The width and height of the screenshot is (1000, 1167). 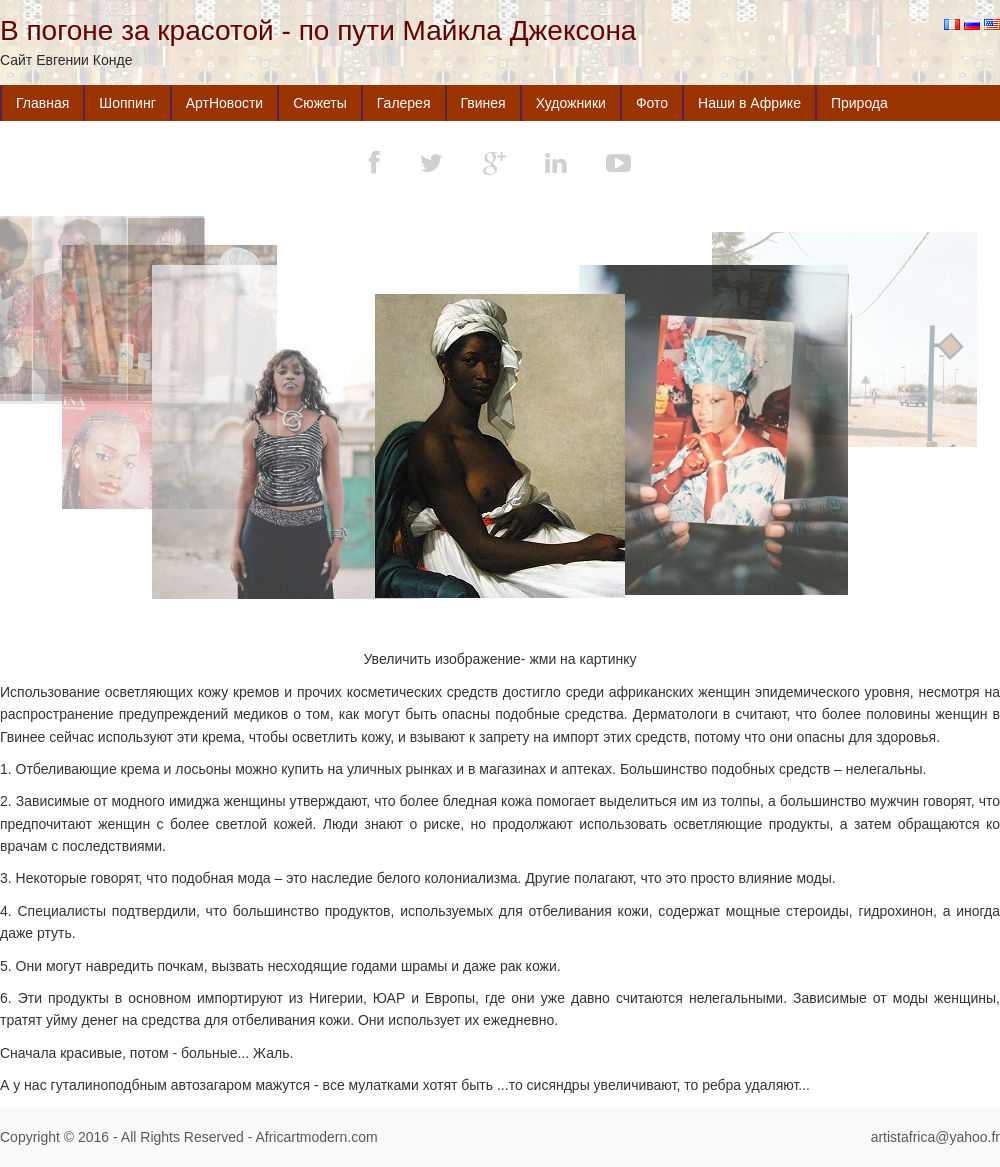 I want to click on Гвинея, so click(x=483, y=103).